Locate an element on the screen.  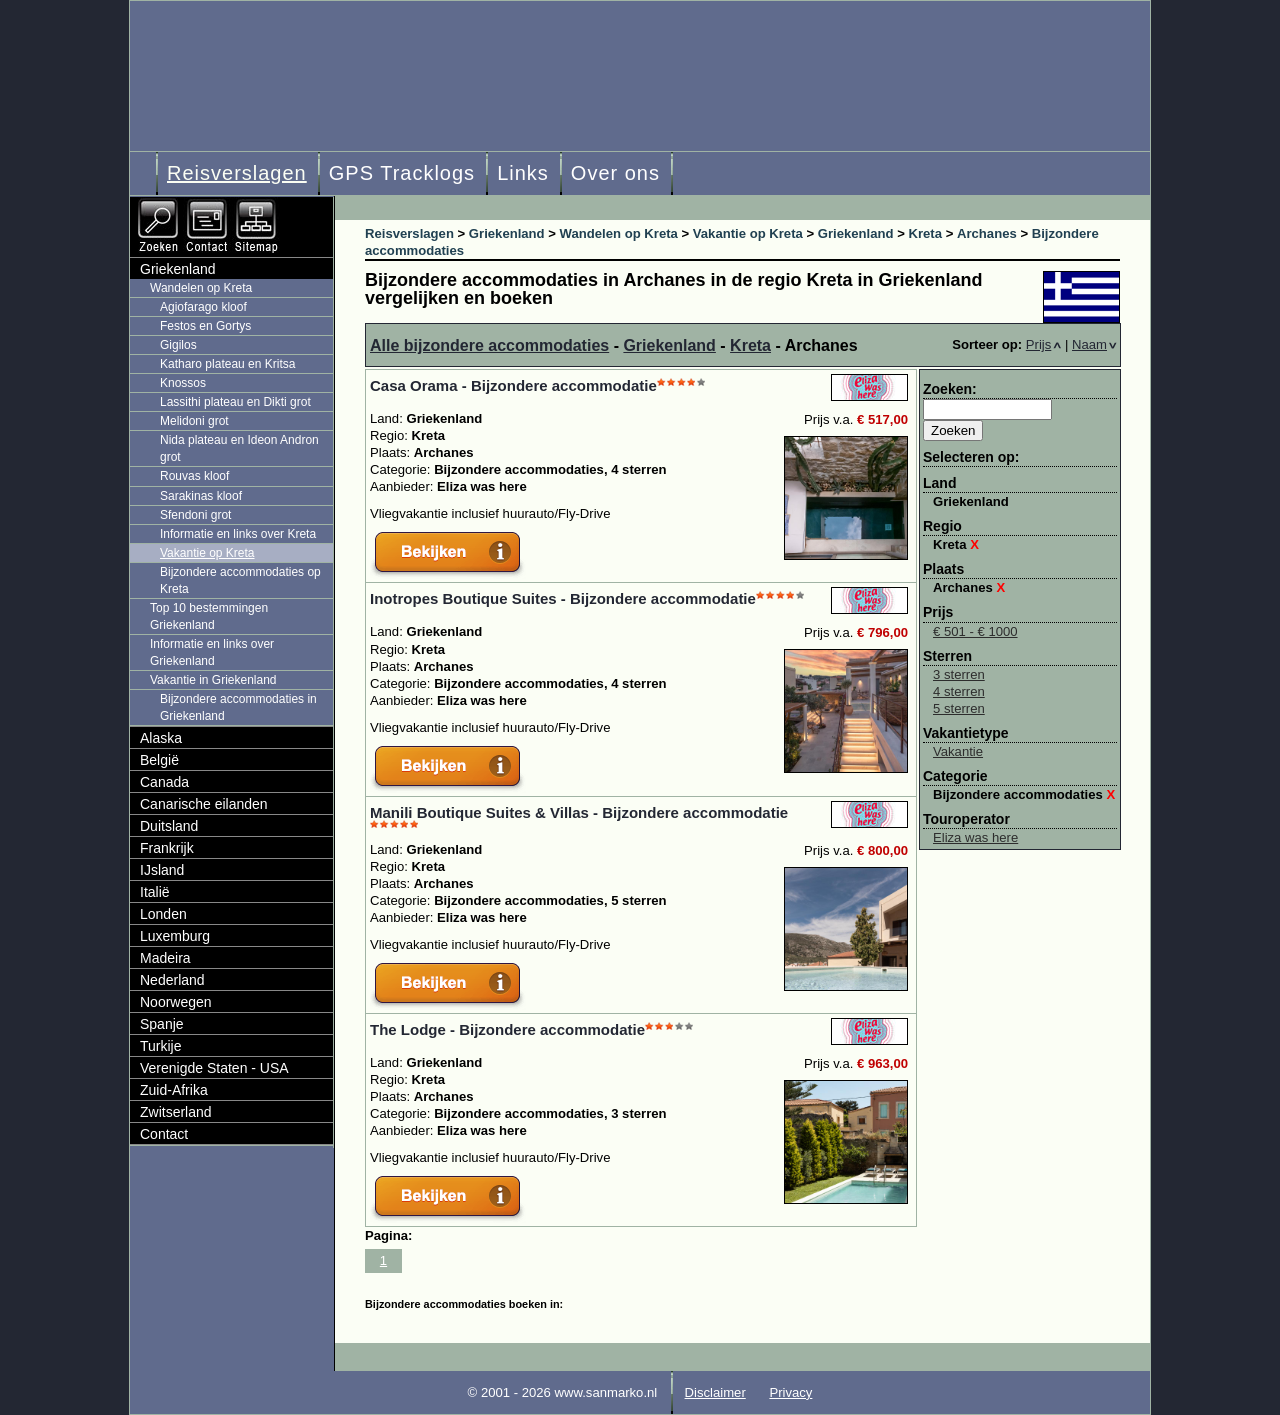
Top 10 bestemmingen Griekenland is located at coordinates (209, 616).